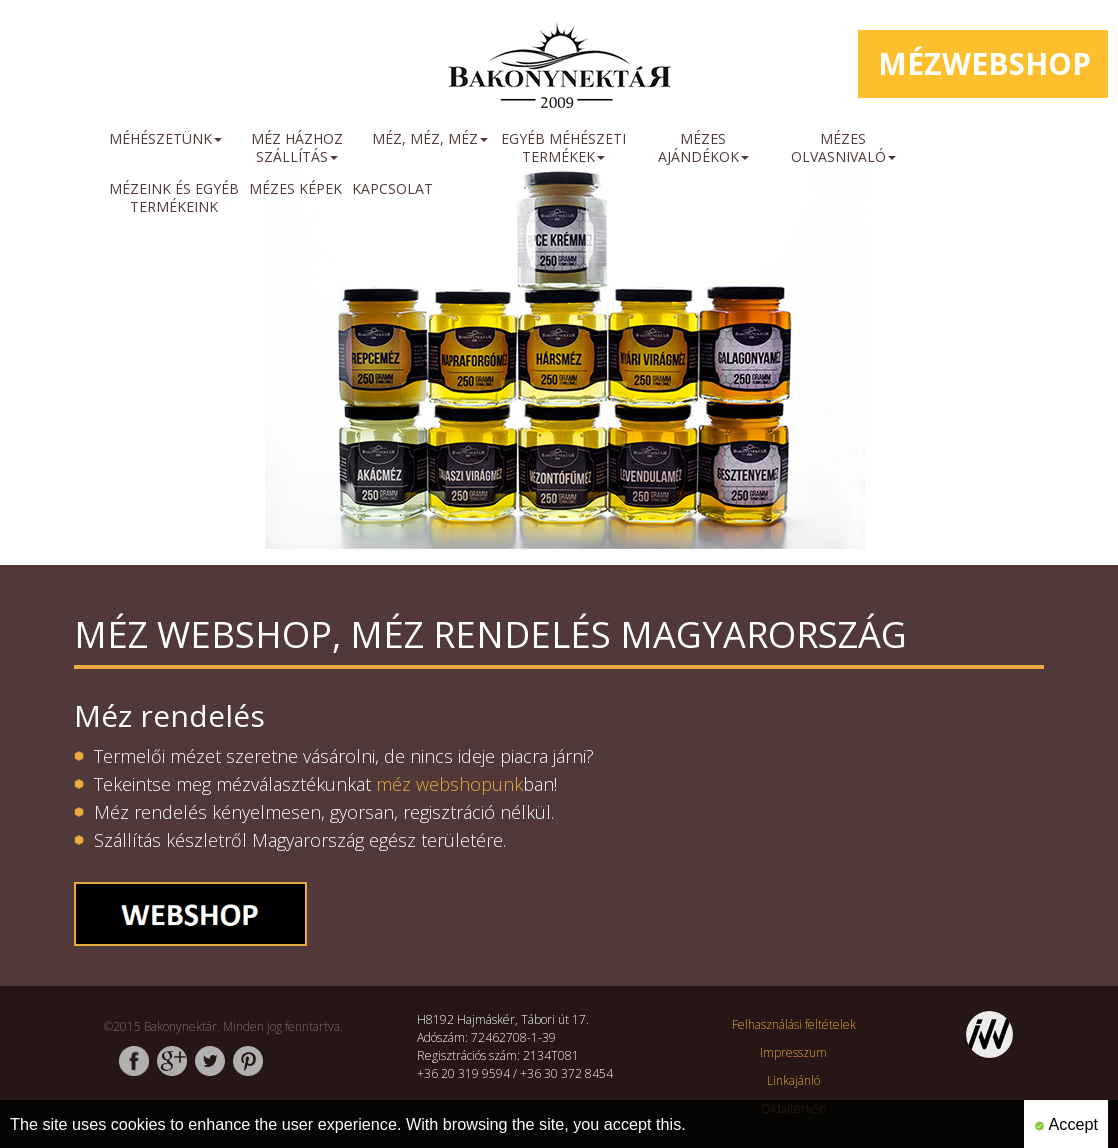 This screenshot has height=1148, width=1118. What do you see at coordinates (174, 197) in the screenshot?
I see `mézeink és egyéb termékeink` at bounding box center [174, 197].